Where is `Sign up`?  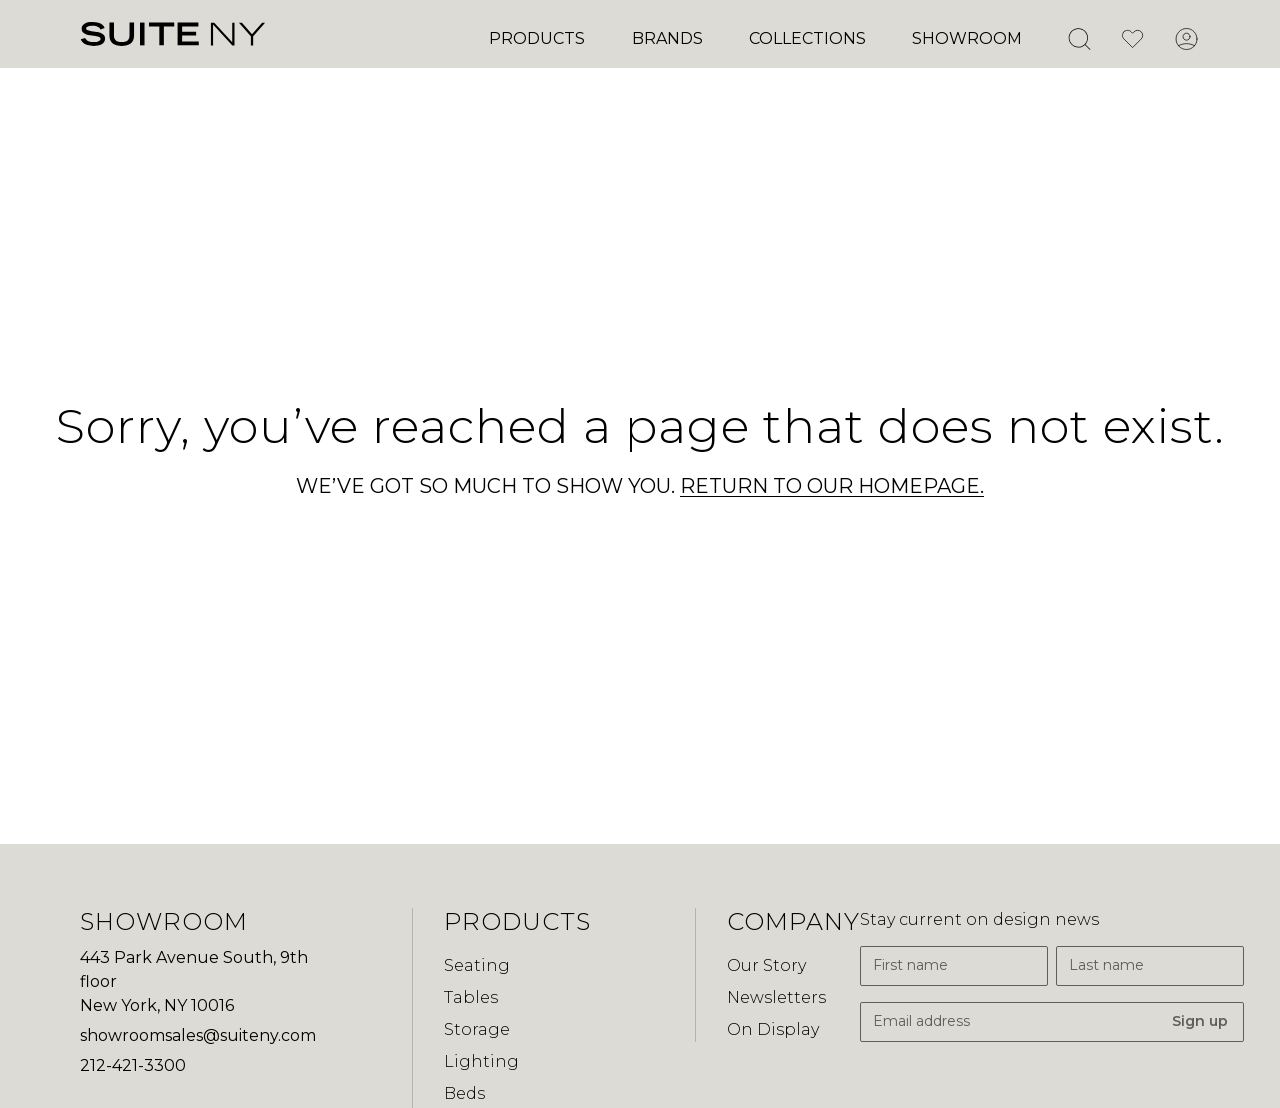
Sign up is located at coordinates (1200, 1021).